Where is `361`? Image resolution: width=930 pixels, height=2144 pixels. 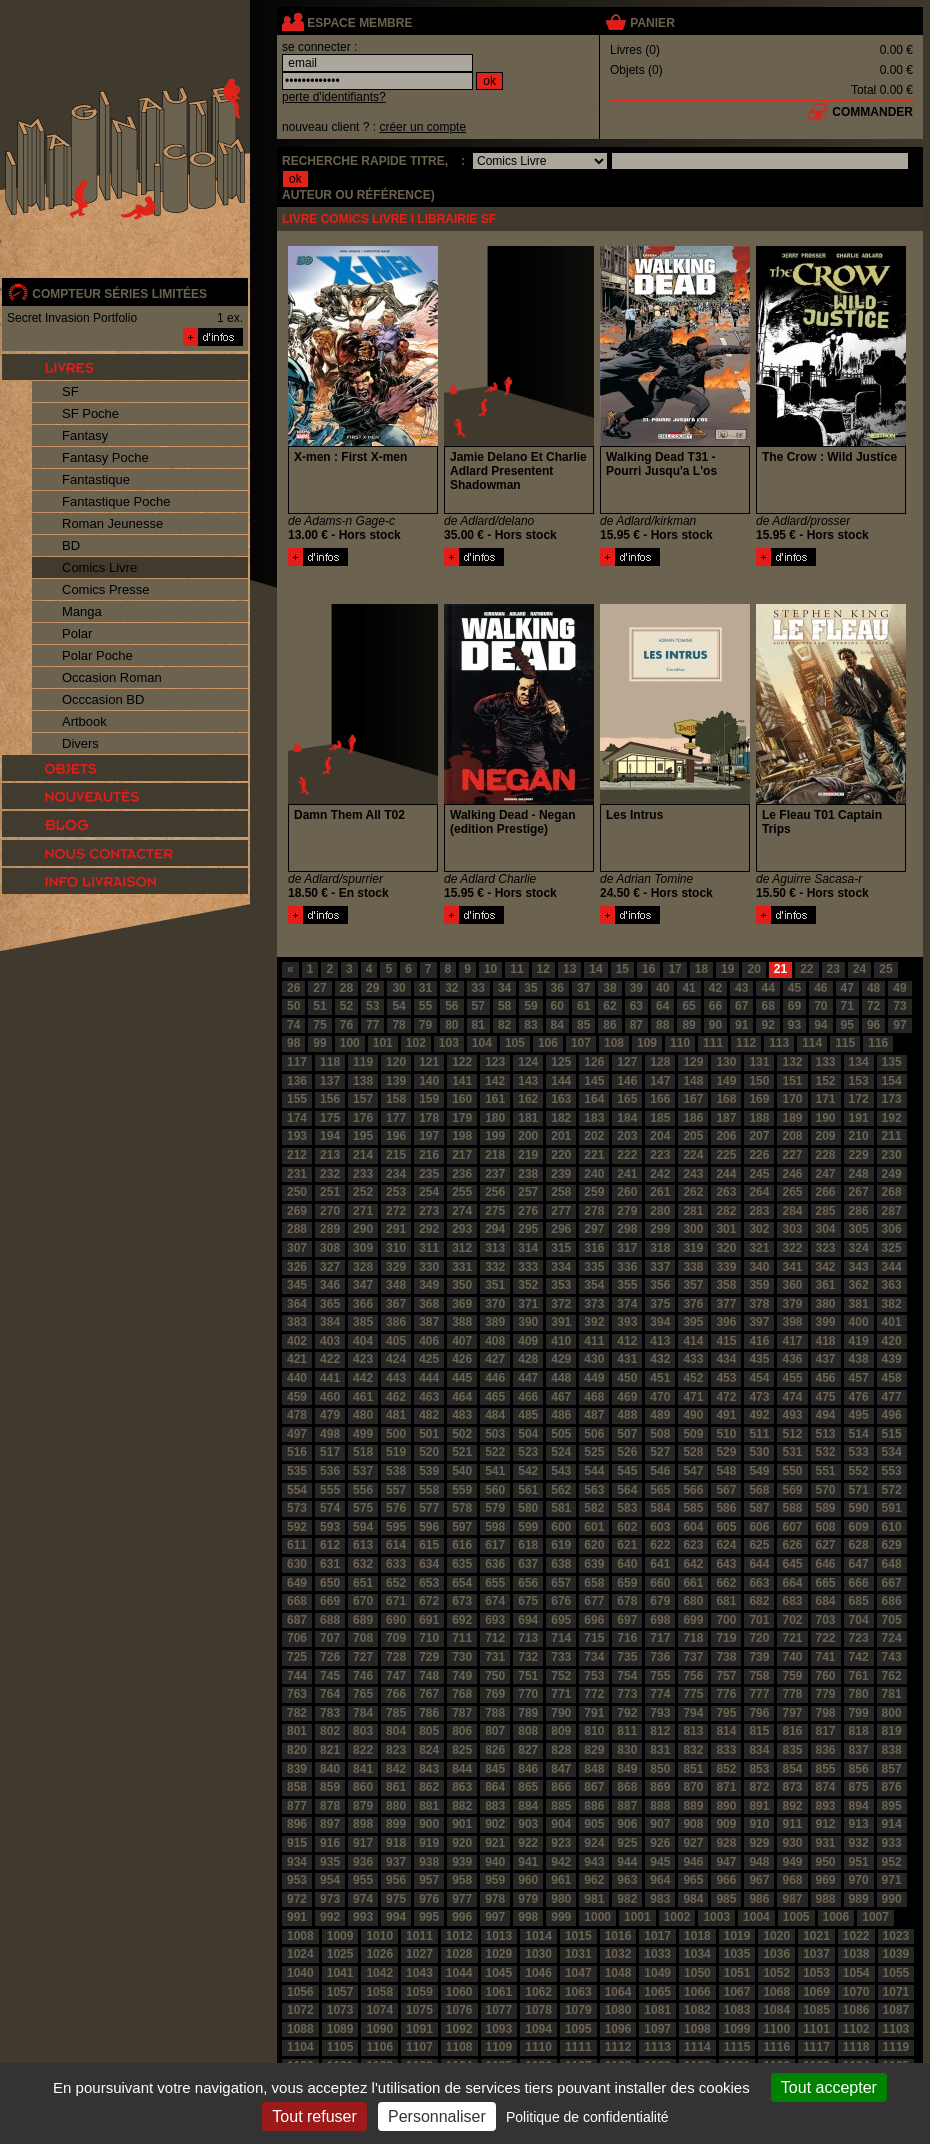 361 is located at coordinates (826, 1285).